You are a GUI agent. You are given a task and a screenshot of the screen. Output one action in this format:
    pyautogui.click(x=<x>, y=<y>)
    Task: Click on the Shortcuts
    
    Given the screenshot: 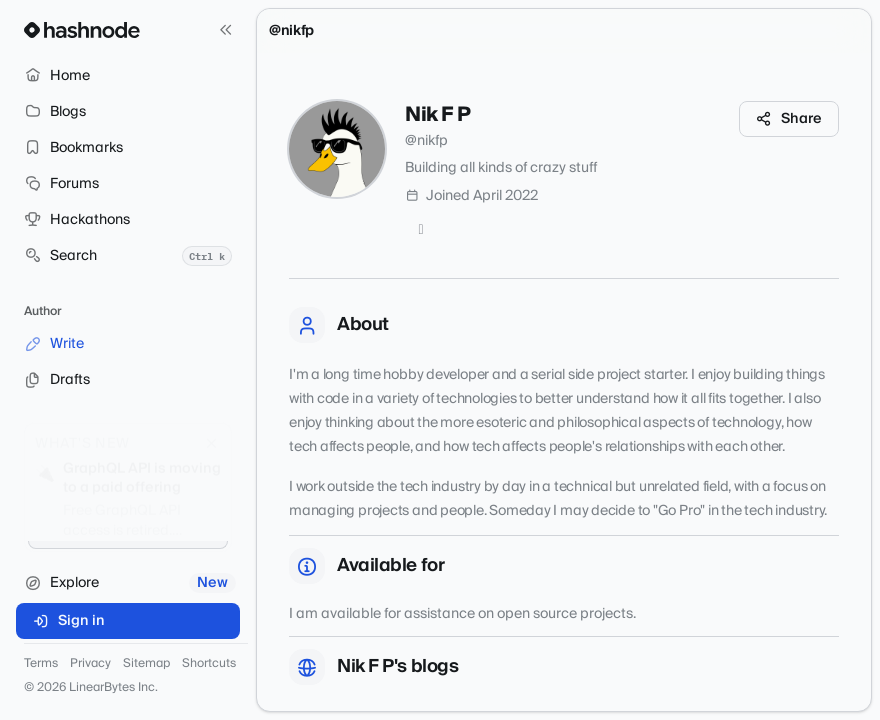 What is the action you would take?
    pyautogui.click(x=209, y=664)
    